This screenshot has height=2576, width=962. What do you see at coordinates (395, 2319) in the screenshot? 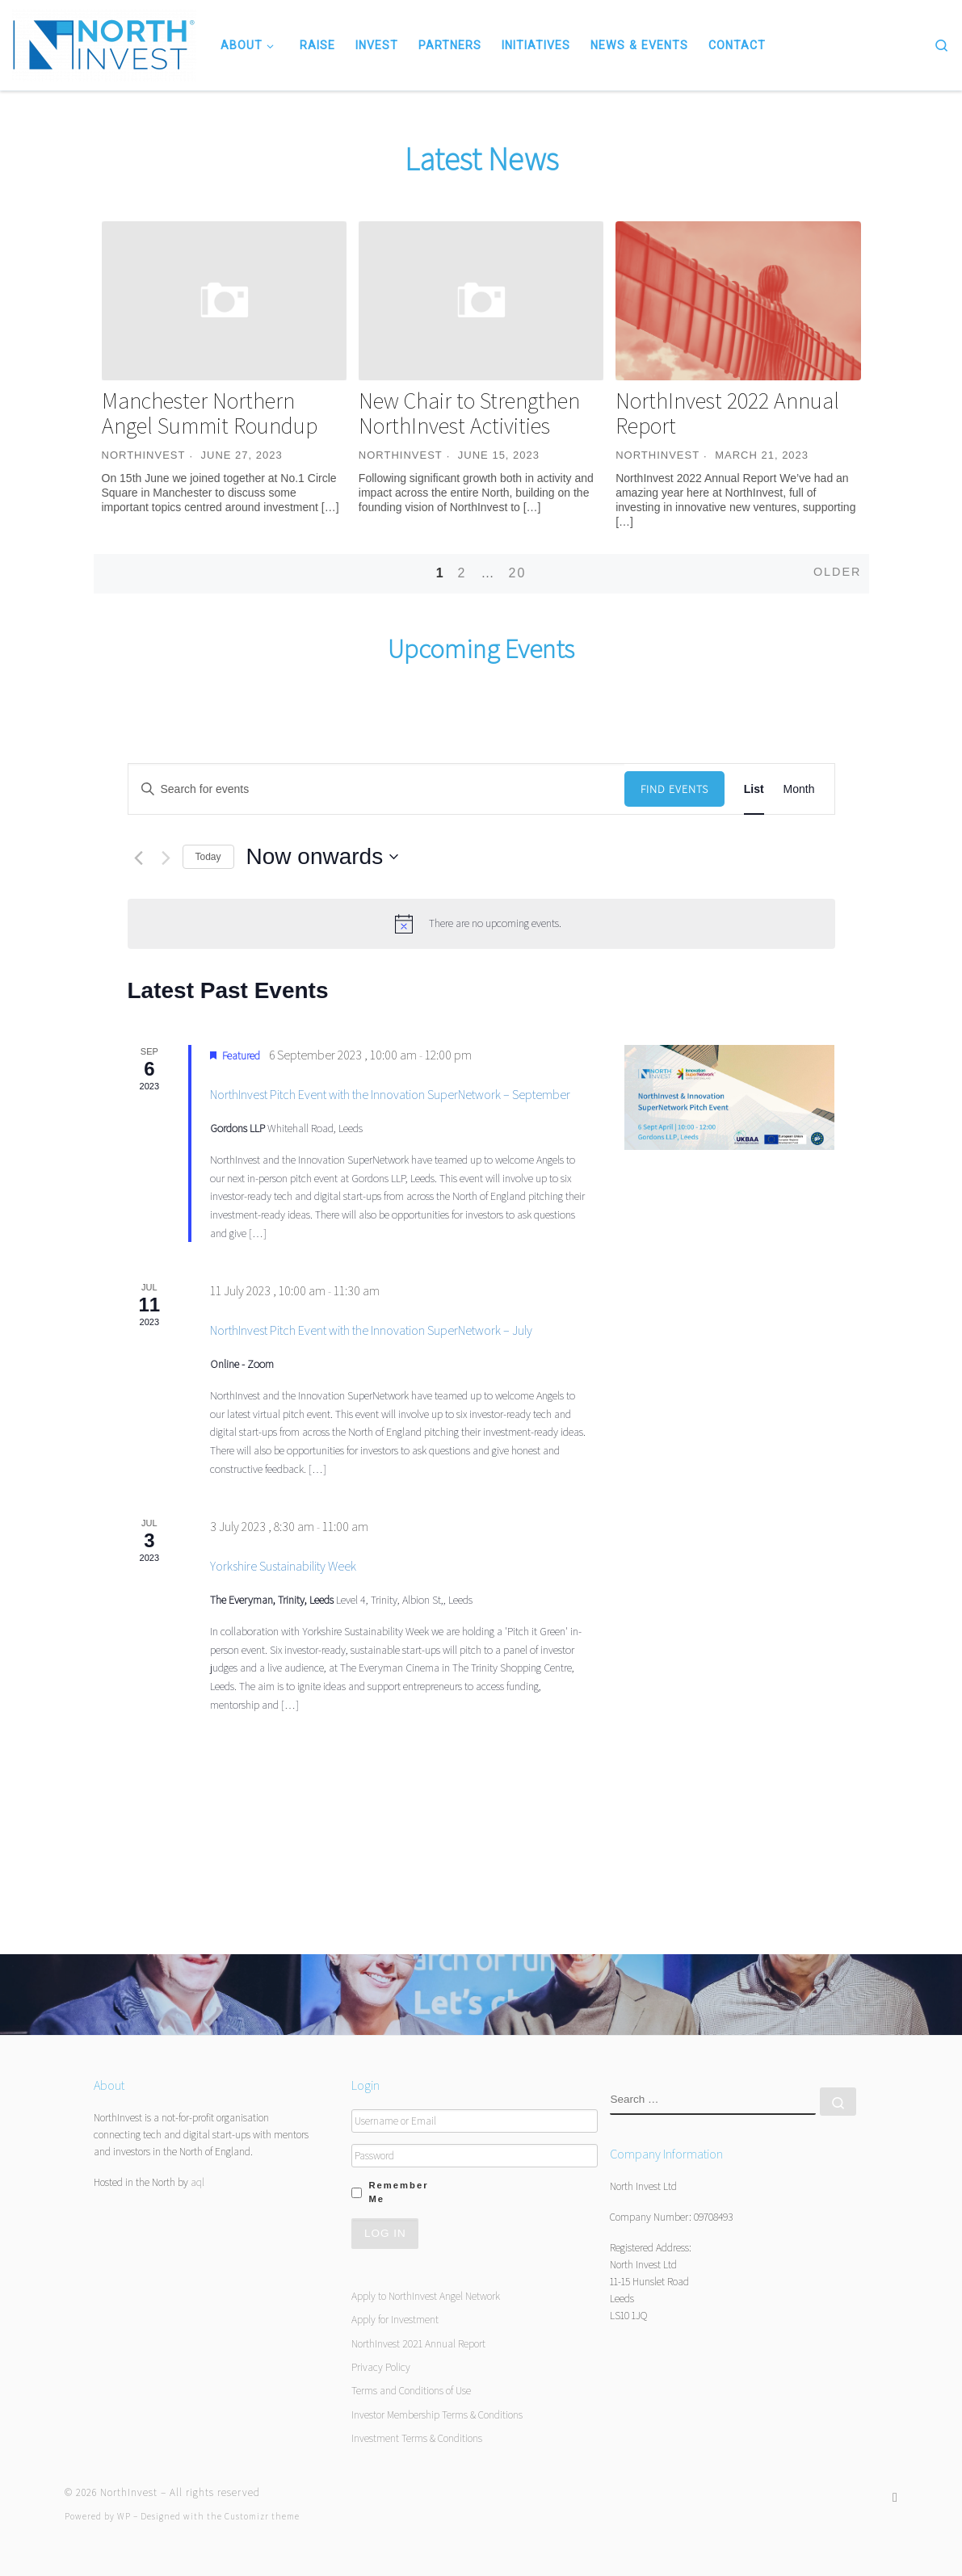
I see `Apply for Investment` at bounding box center [395, 2319].